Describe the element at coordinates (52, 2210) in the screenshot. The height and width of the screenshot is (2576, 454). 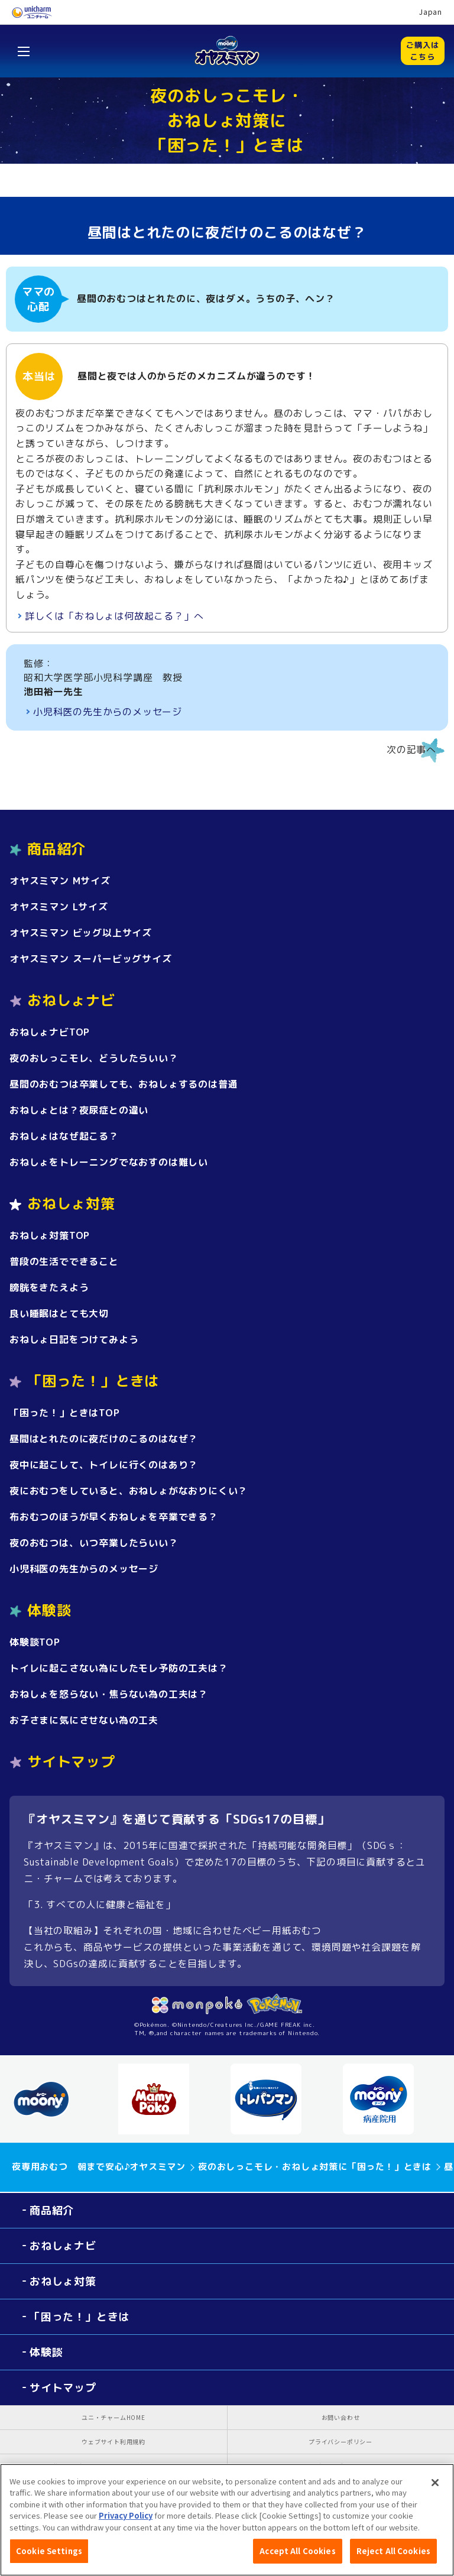
I see `商品紹介` at that location.